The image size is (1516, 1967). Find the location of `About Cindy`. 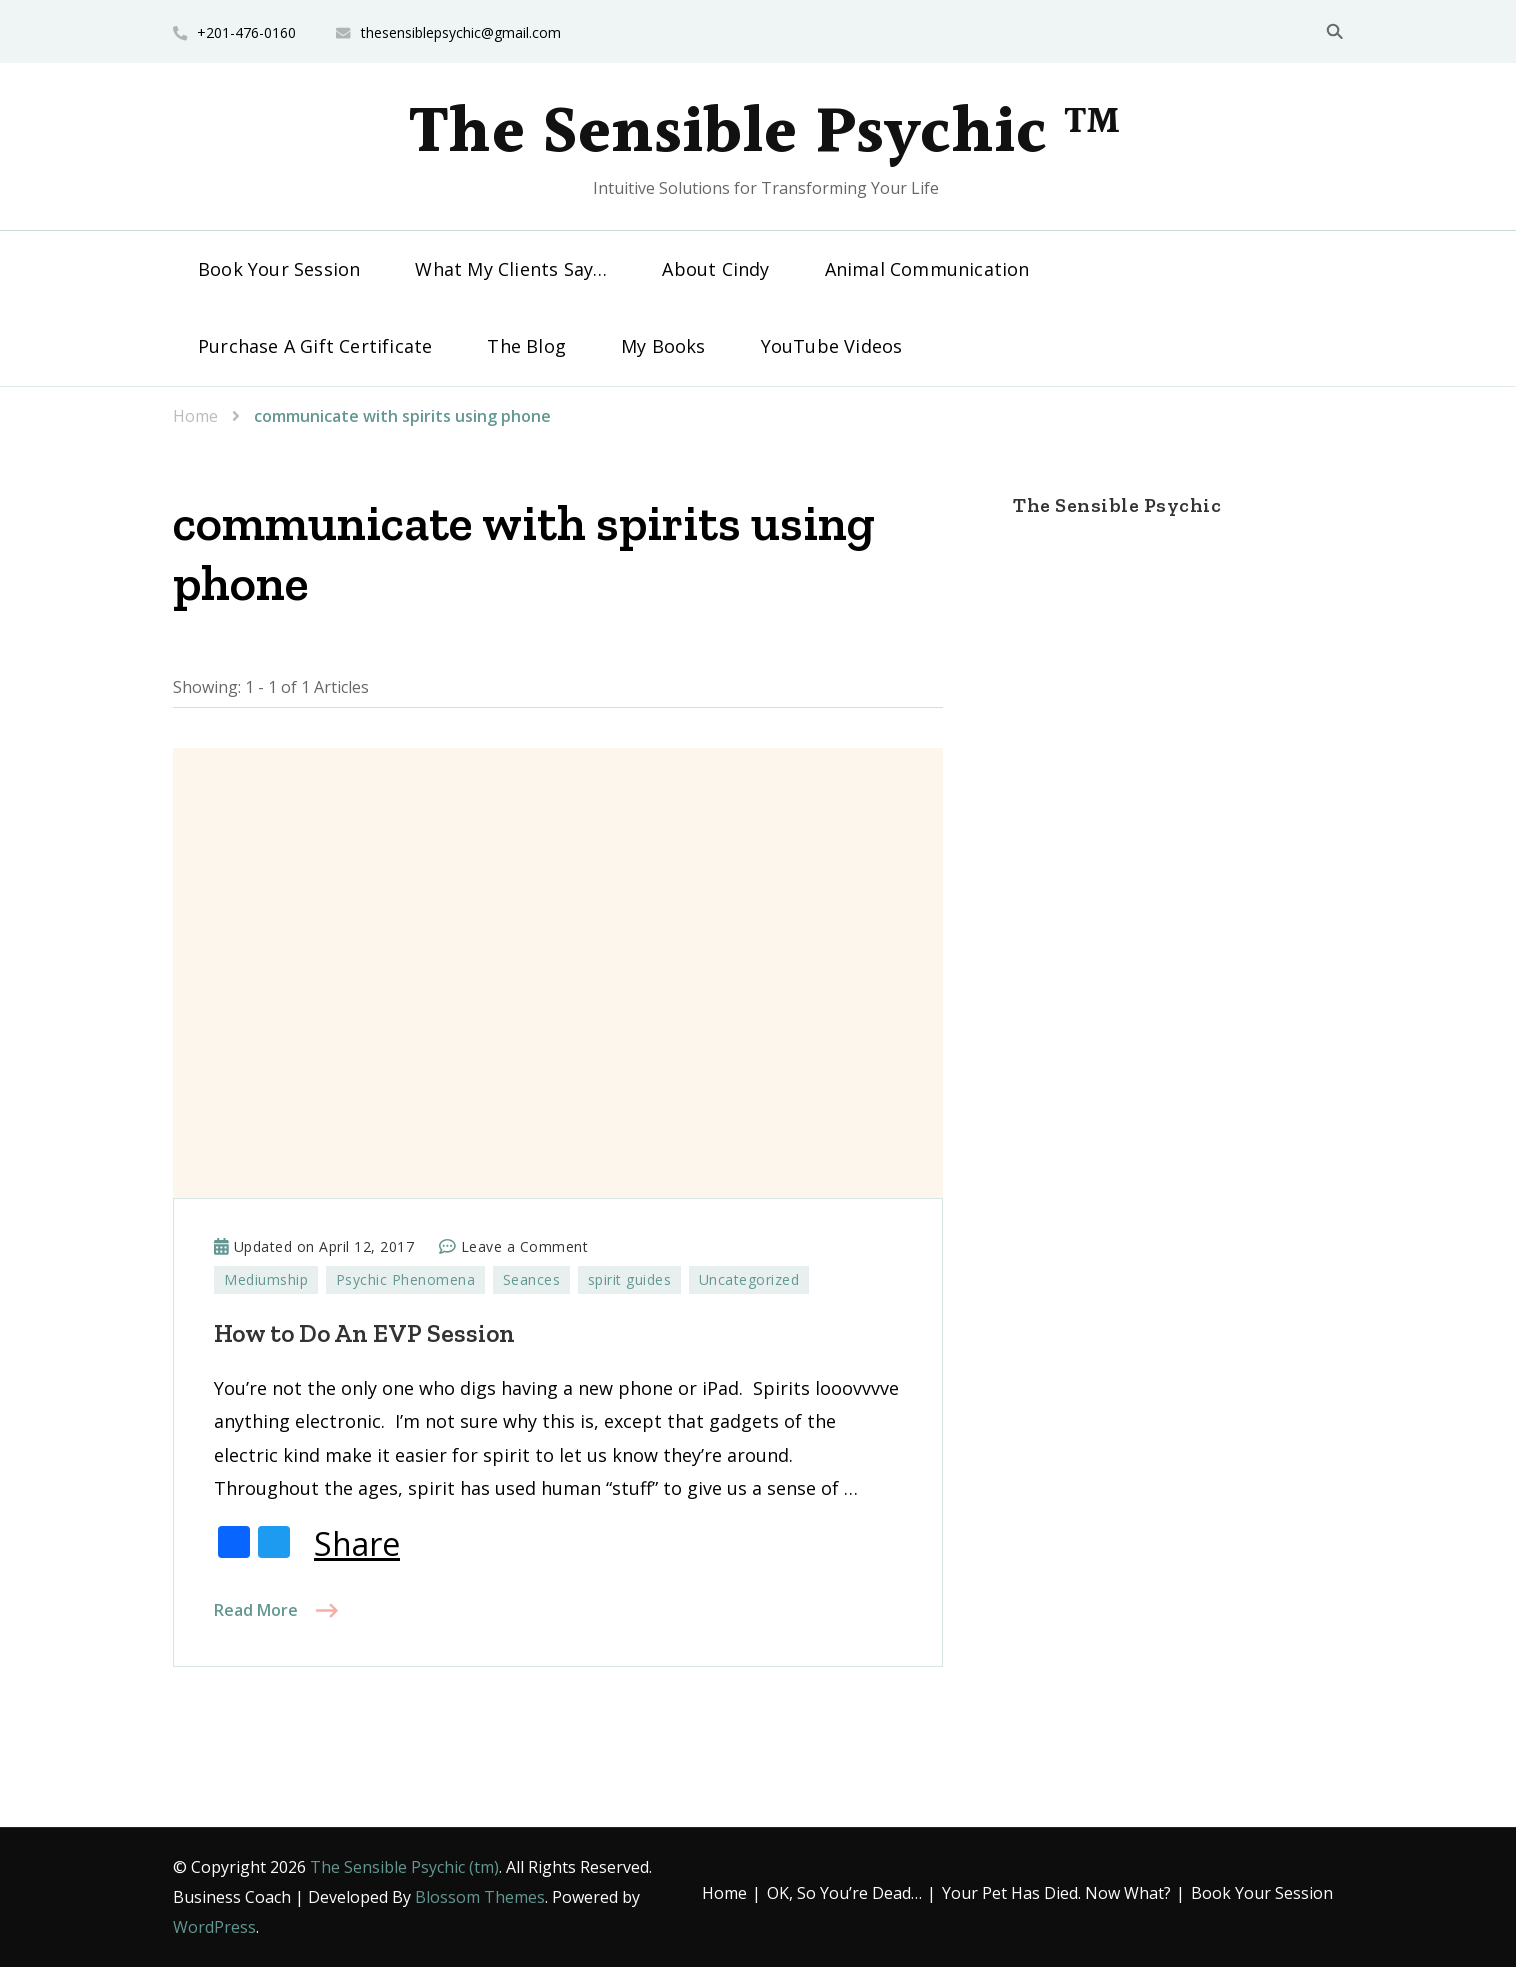

About Cindy is located at coordinates (715, 269).